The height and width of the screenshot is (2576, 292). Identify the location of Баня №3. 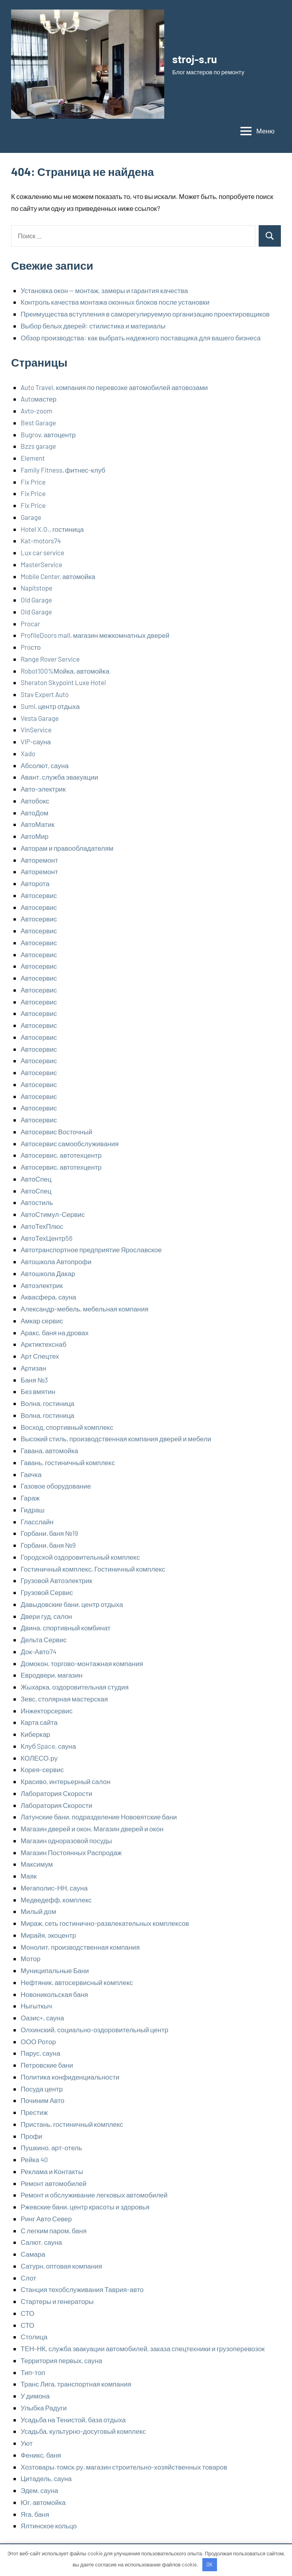
(34, 1380).